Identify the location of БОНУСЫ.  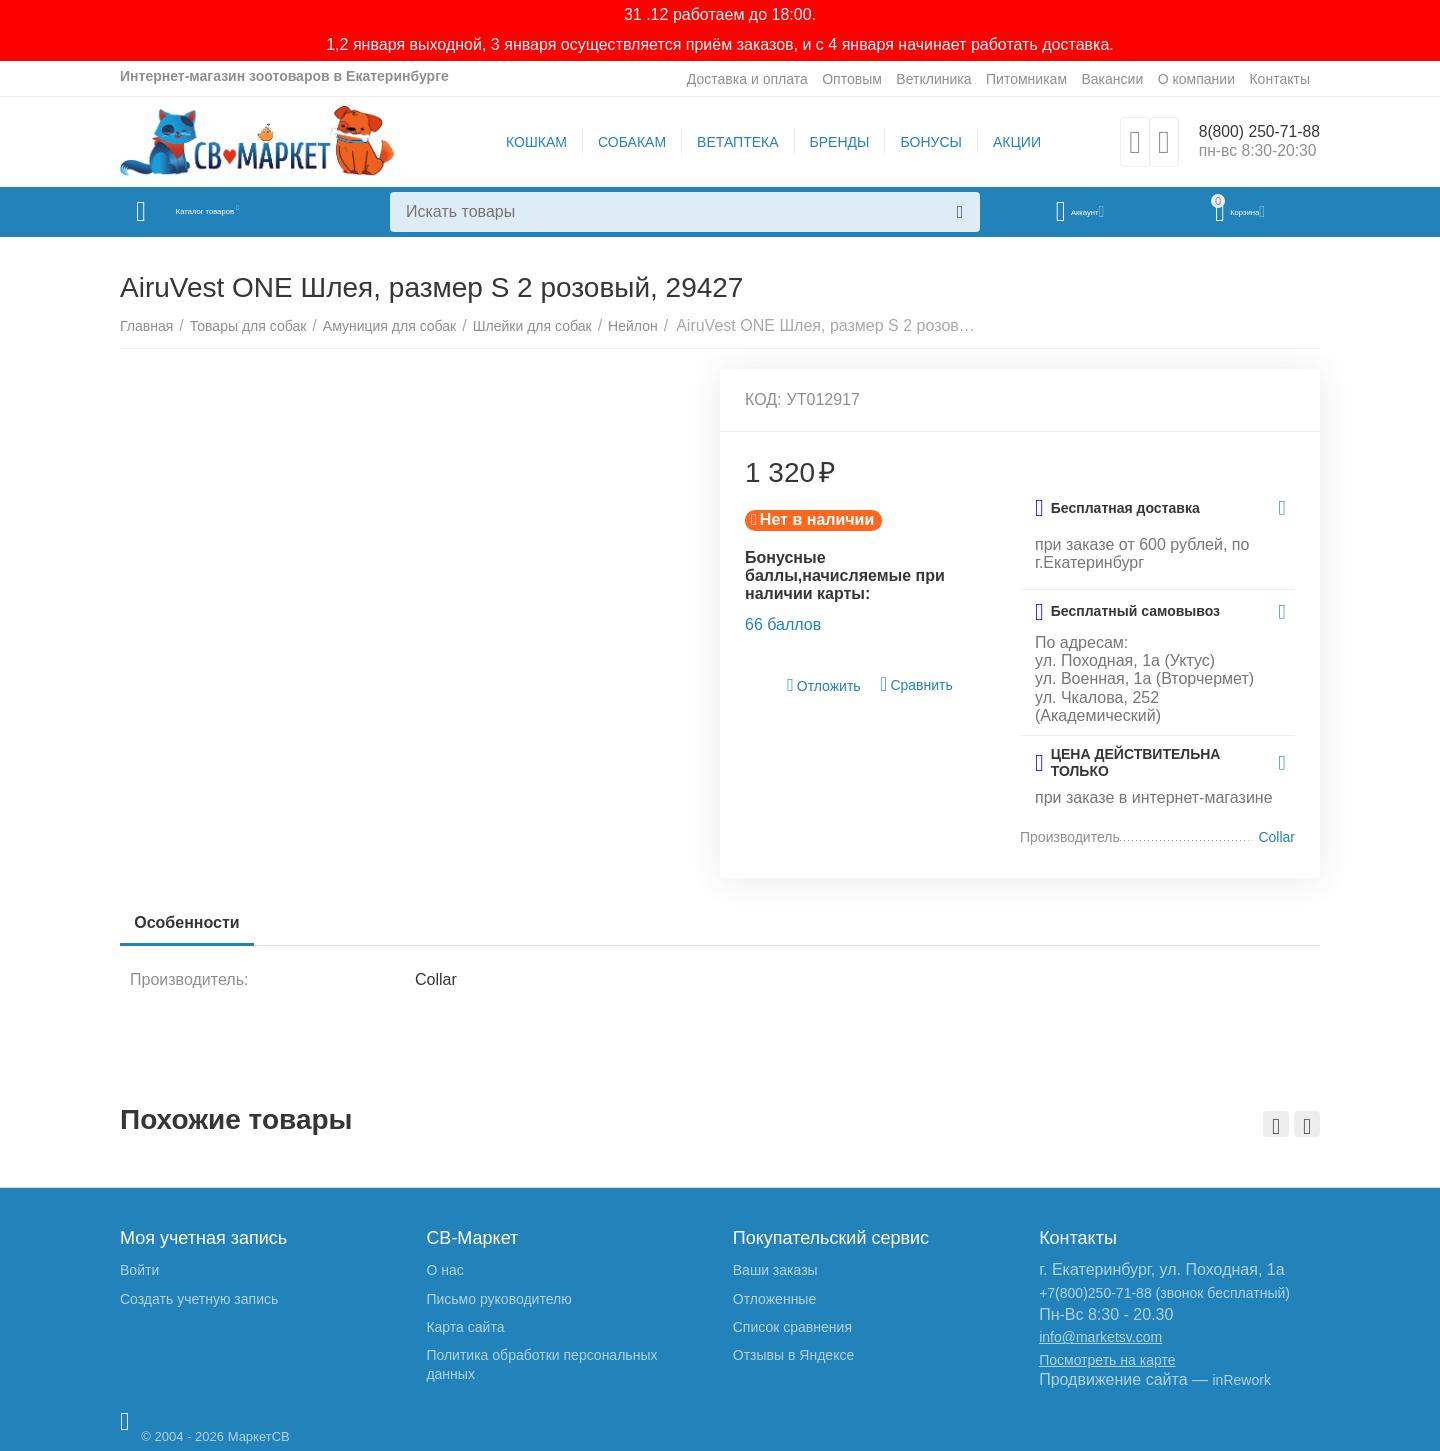
(922, 142).